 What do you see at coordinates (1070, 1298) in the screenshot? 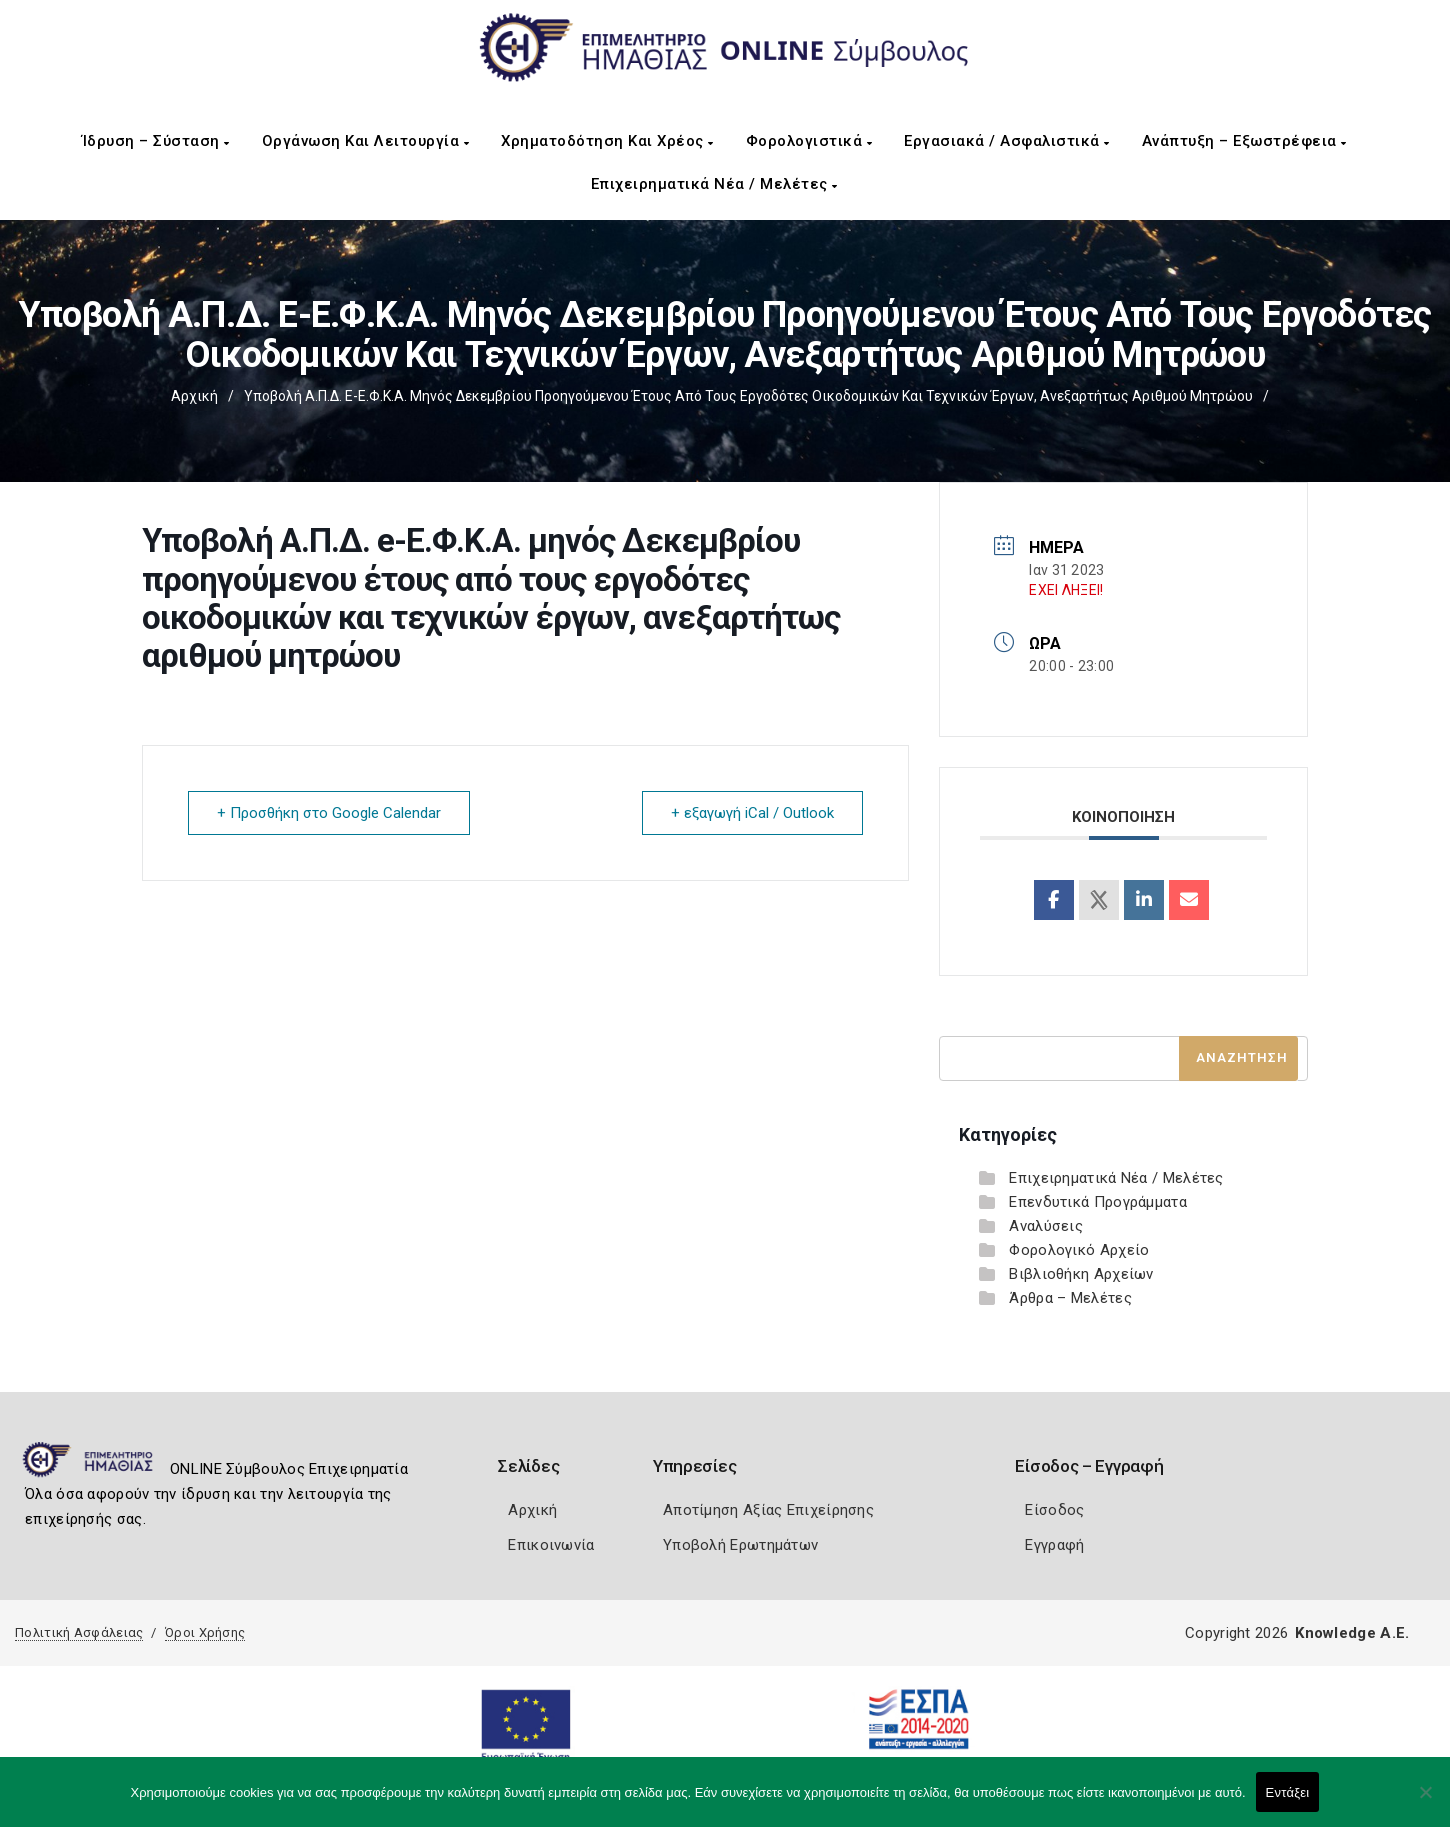
I see `Άρθρα – Μελέτες` at bounding box center [1070, 1298].